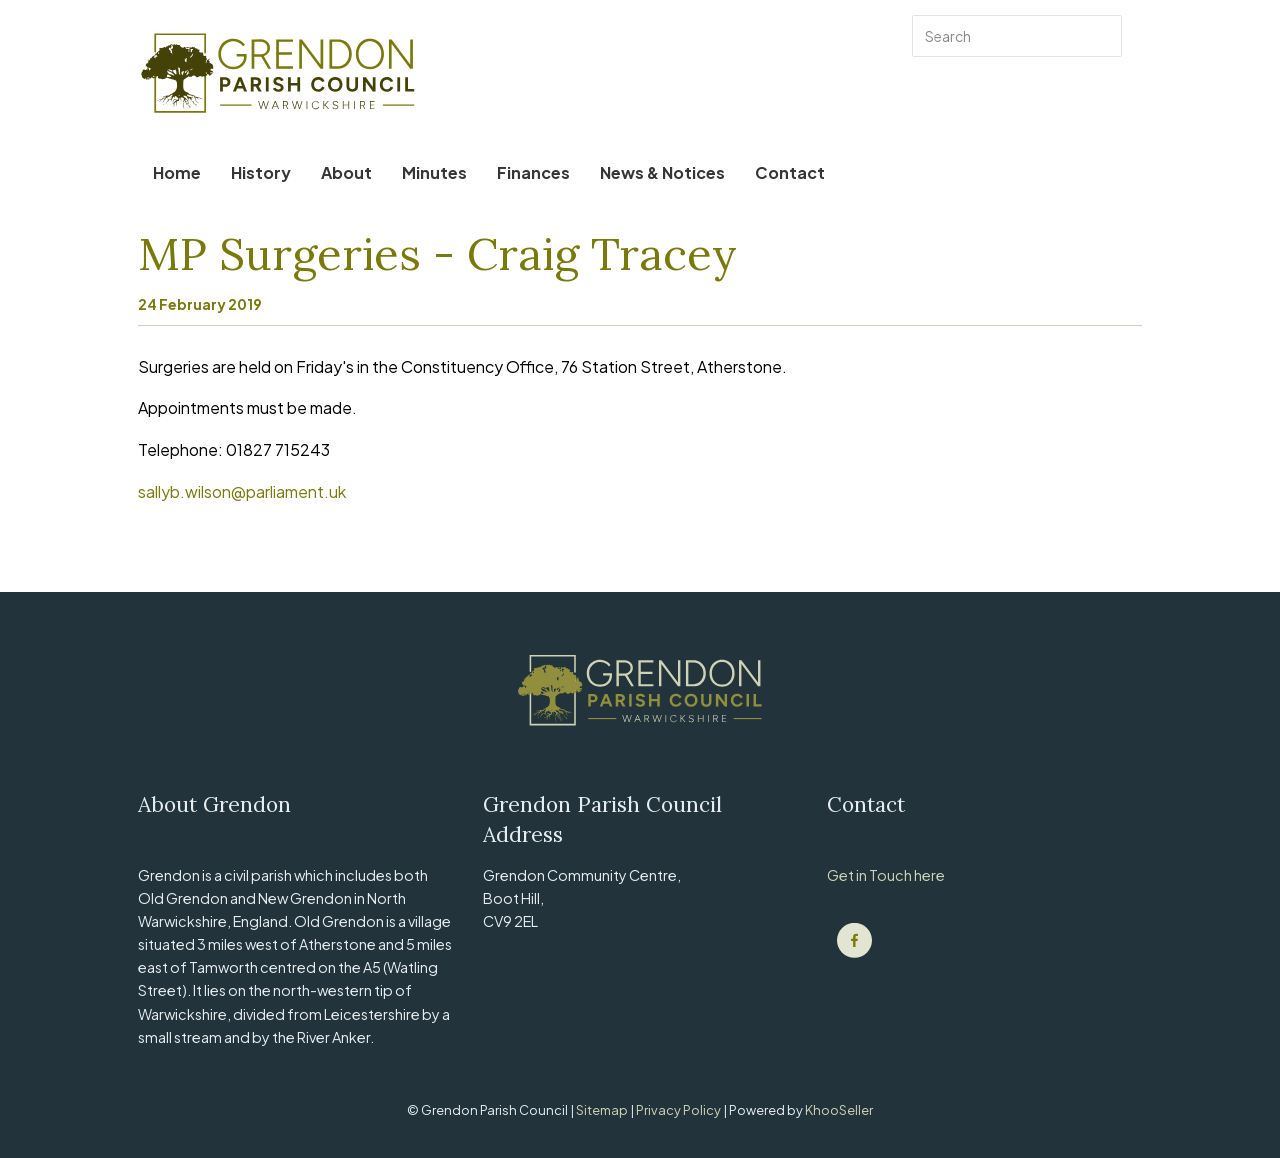 This screenshot has height=1158, width=1280. Describe the element at coordinates (790, 172) in the screenshot. I see `Contact` at that location.